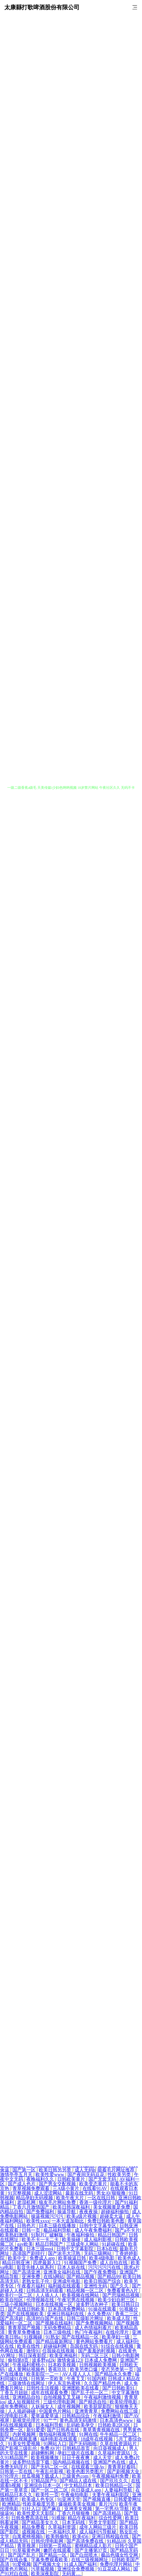 The height and width of the screenshot is (2576, 142). Describe the element at coordinates (24, 2434) in the screenshot. I see `内射视频网` at that location.